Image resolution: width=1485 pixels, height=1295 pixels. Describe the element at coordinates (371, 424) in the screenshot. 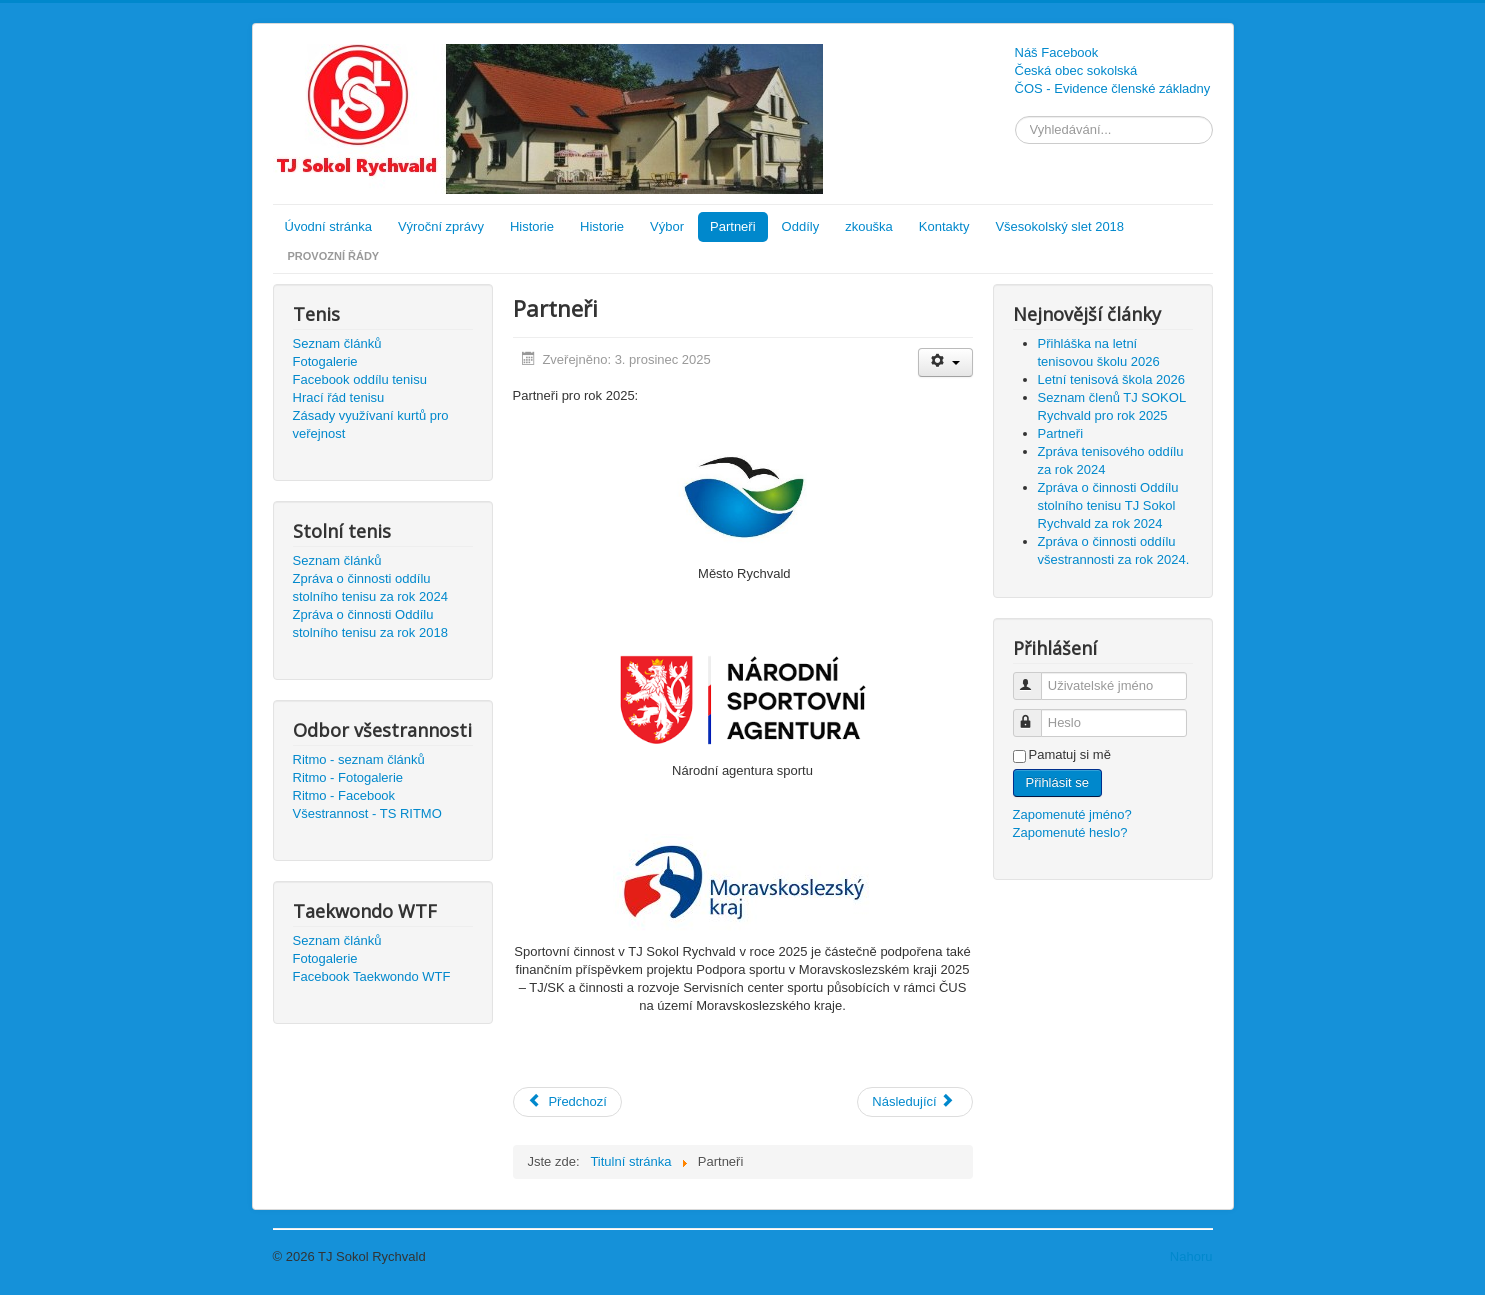

I see `Zásady využívaní kurtů pro veřejnost` at that location.